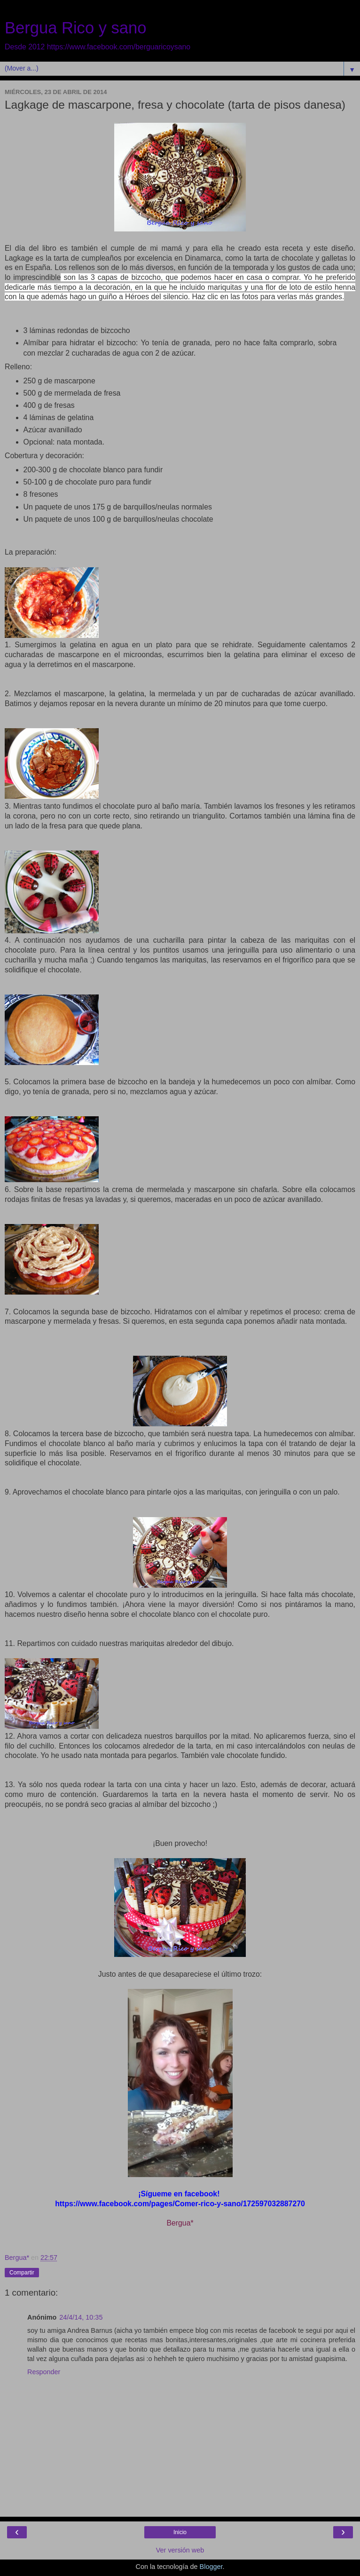 Image resolution: width=360 pixels, height=2576 pixels. I want to click on Responder, so click(43, 2372).